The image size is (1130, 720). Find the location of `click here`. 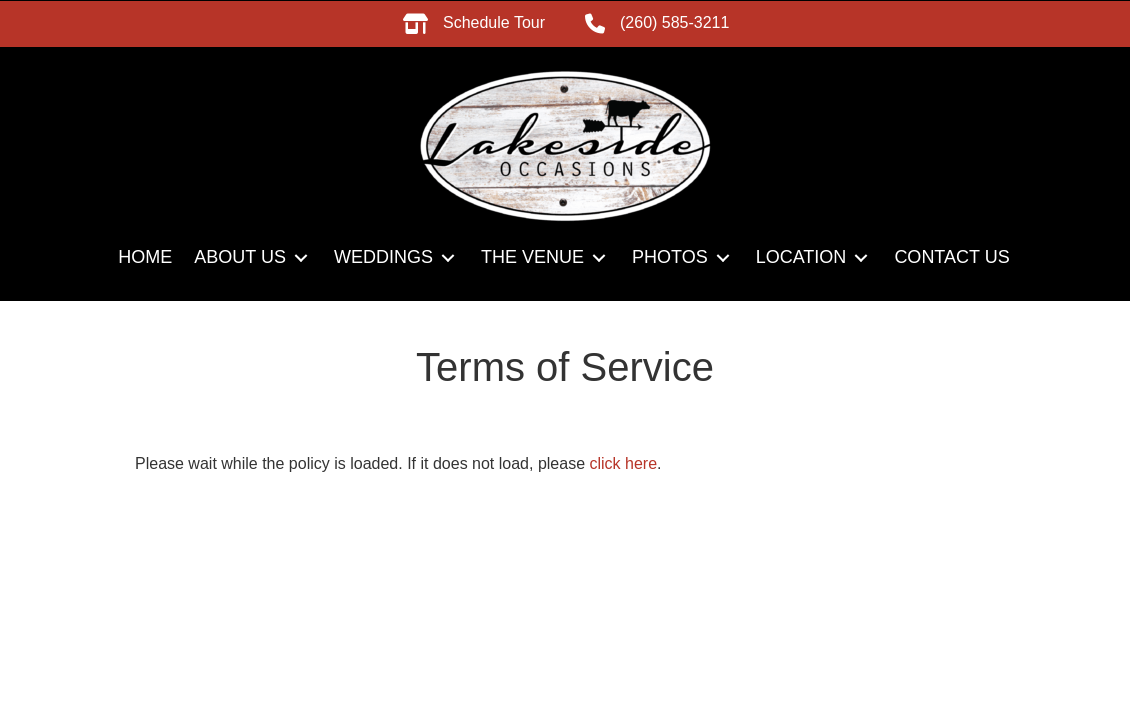

click here is located at coordinates (624, 463).